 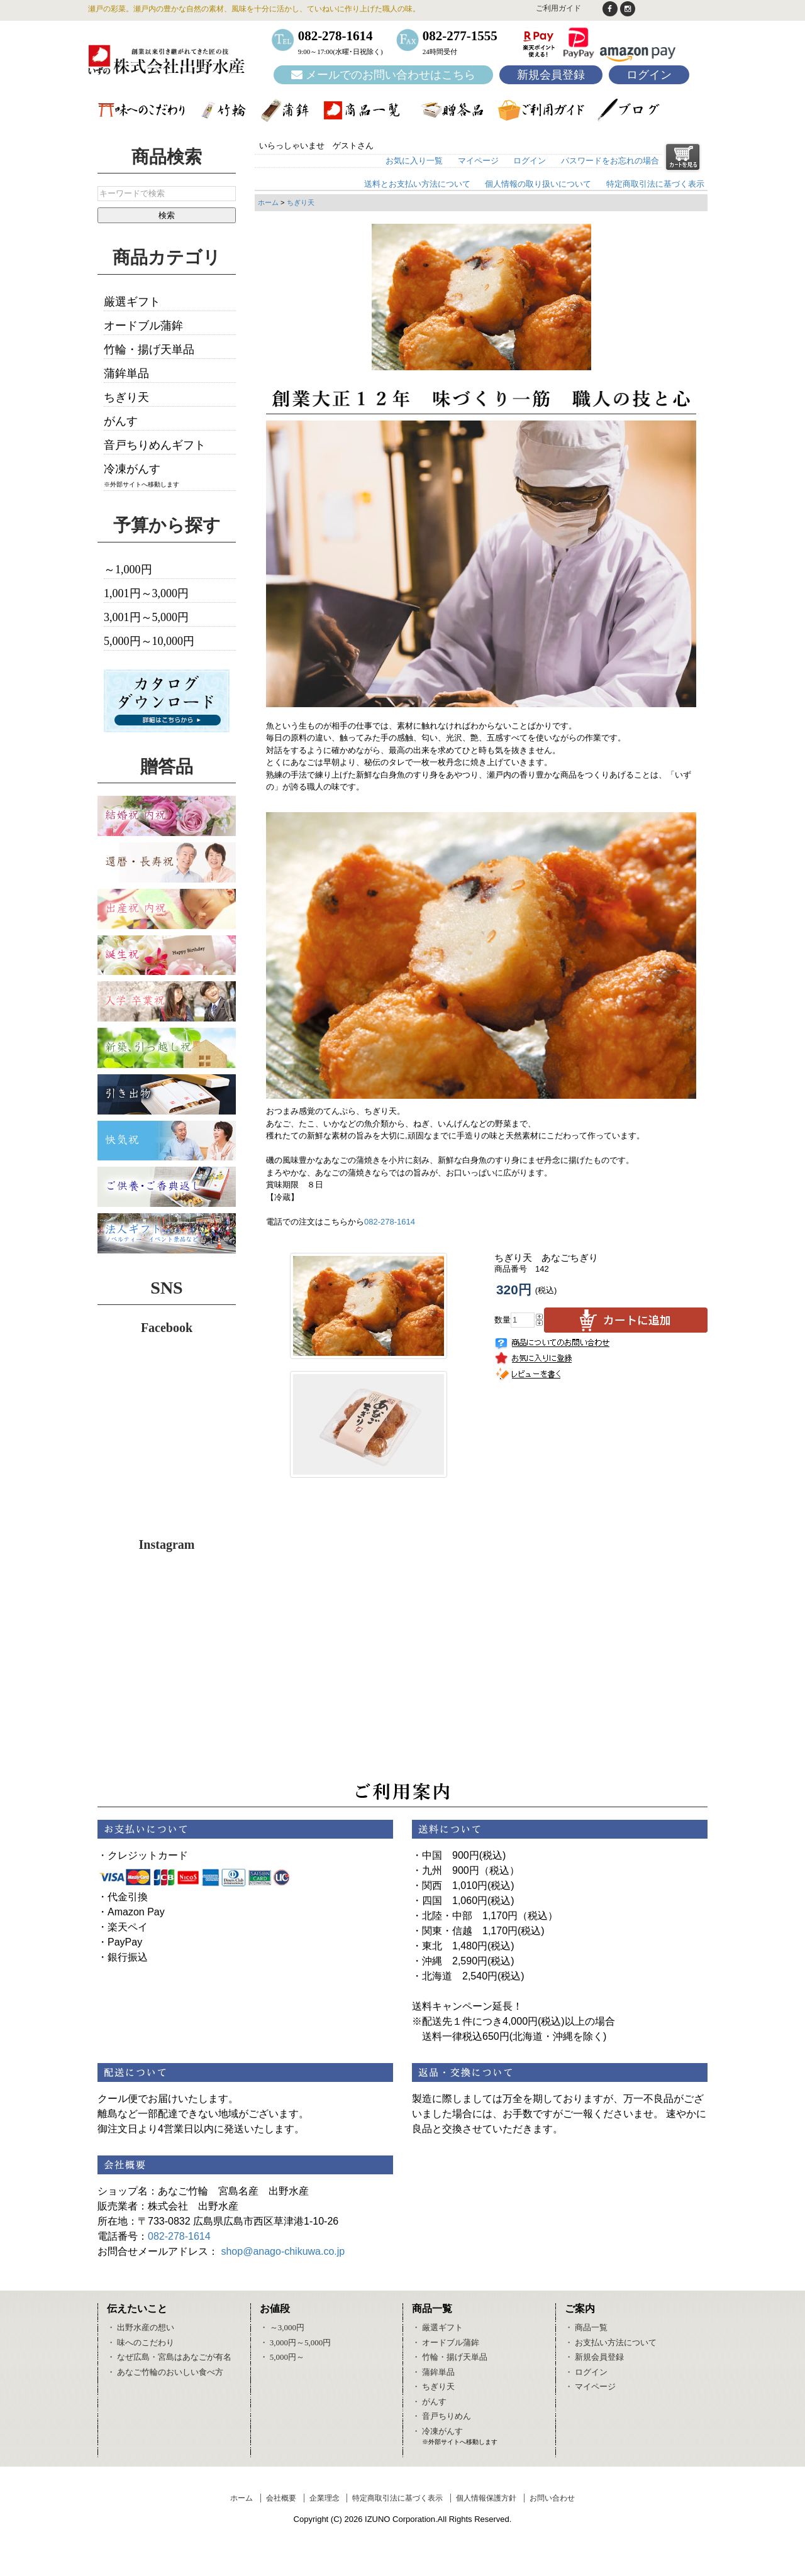 I want to click on ・ ちぎり天, so click(x=433, y=2386).